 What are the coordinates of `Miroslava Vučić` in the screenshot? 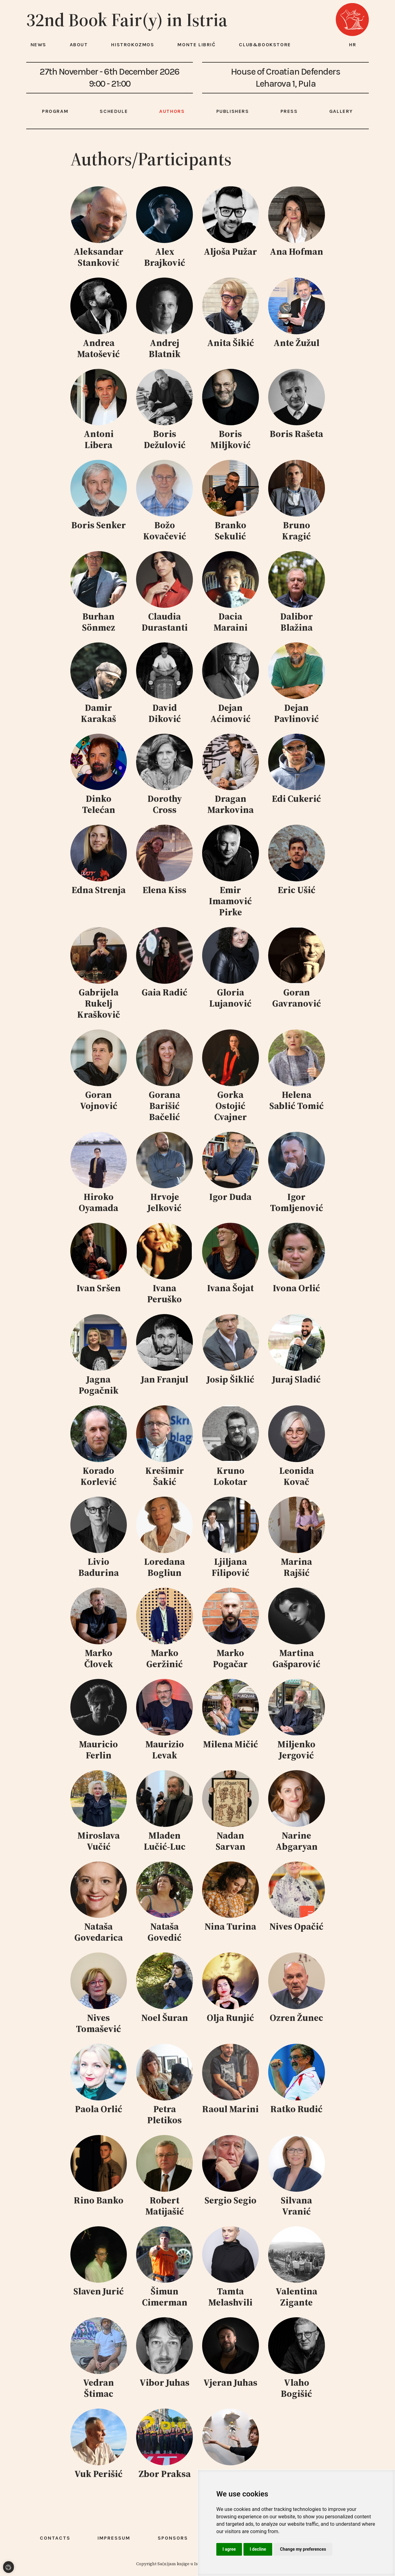 It's located at (98, 1841).